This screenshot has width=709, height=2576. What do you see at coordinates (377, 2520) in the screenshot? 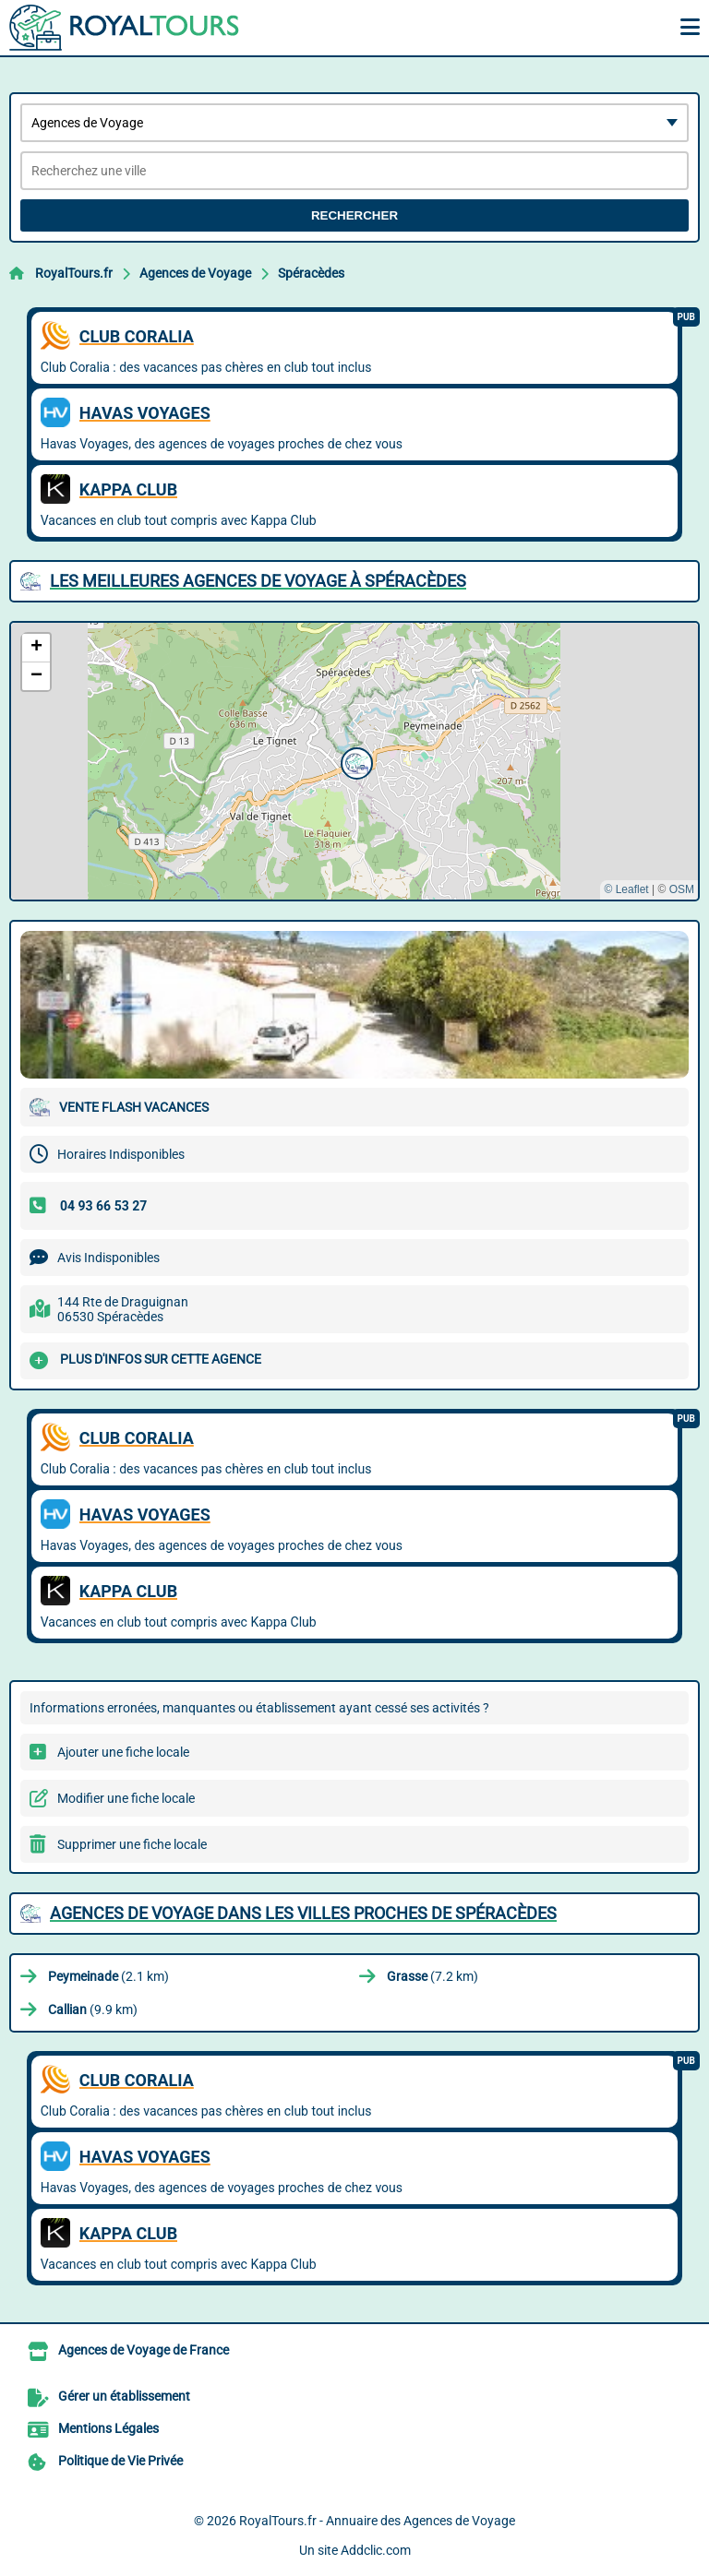
I see `RoyalTours.fr - Annuaire des Agences de Voyage` at bounding box center [377, 2520].